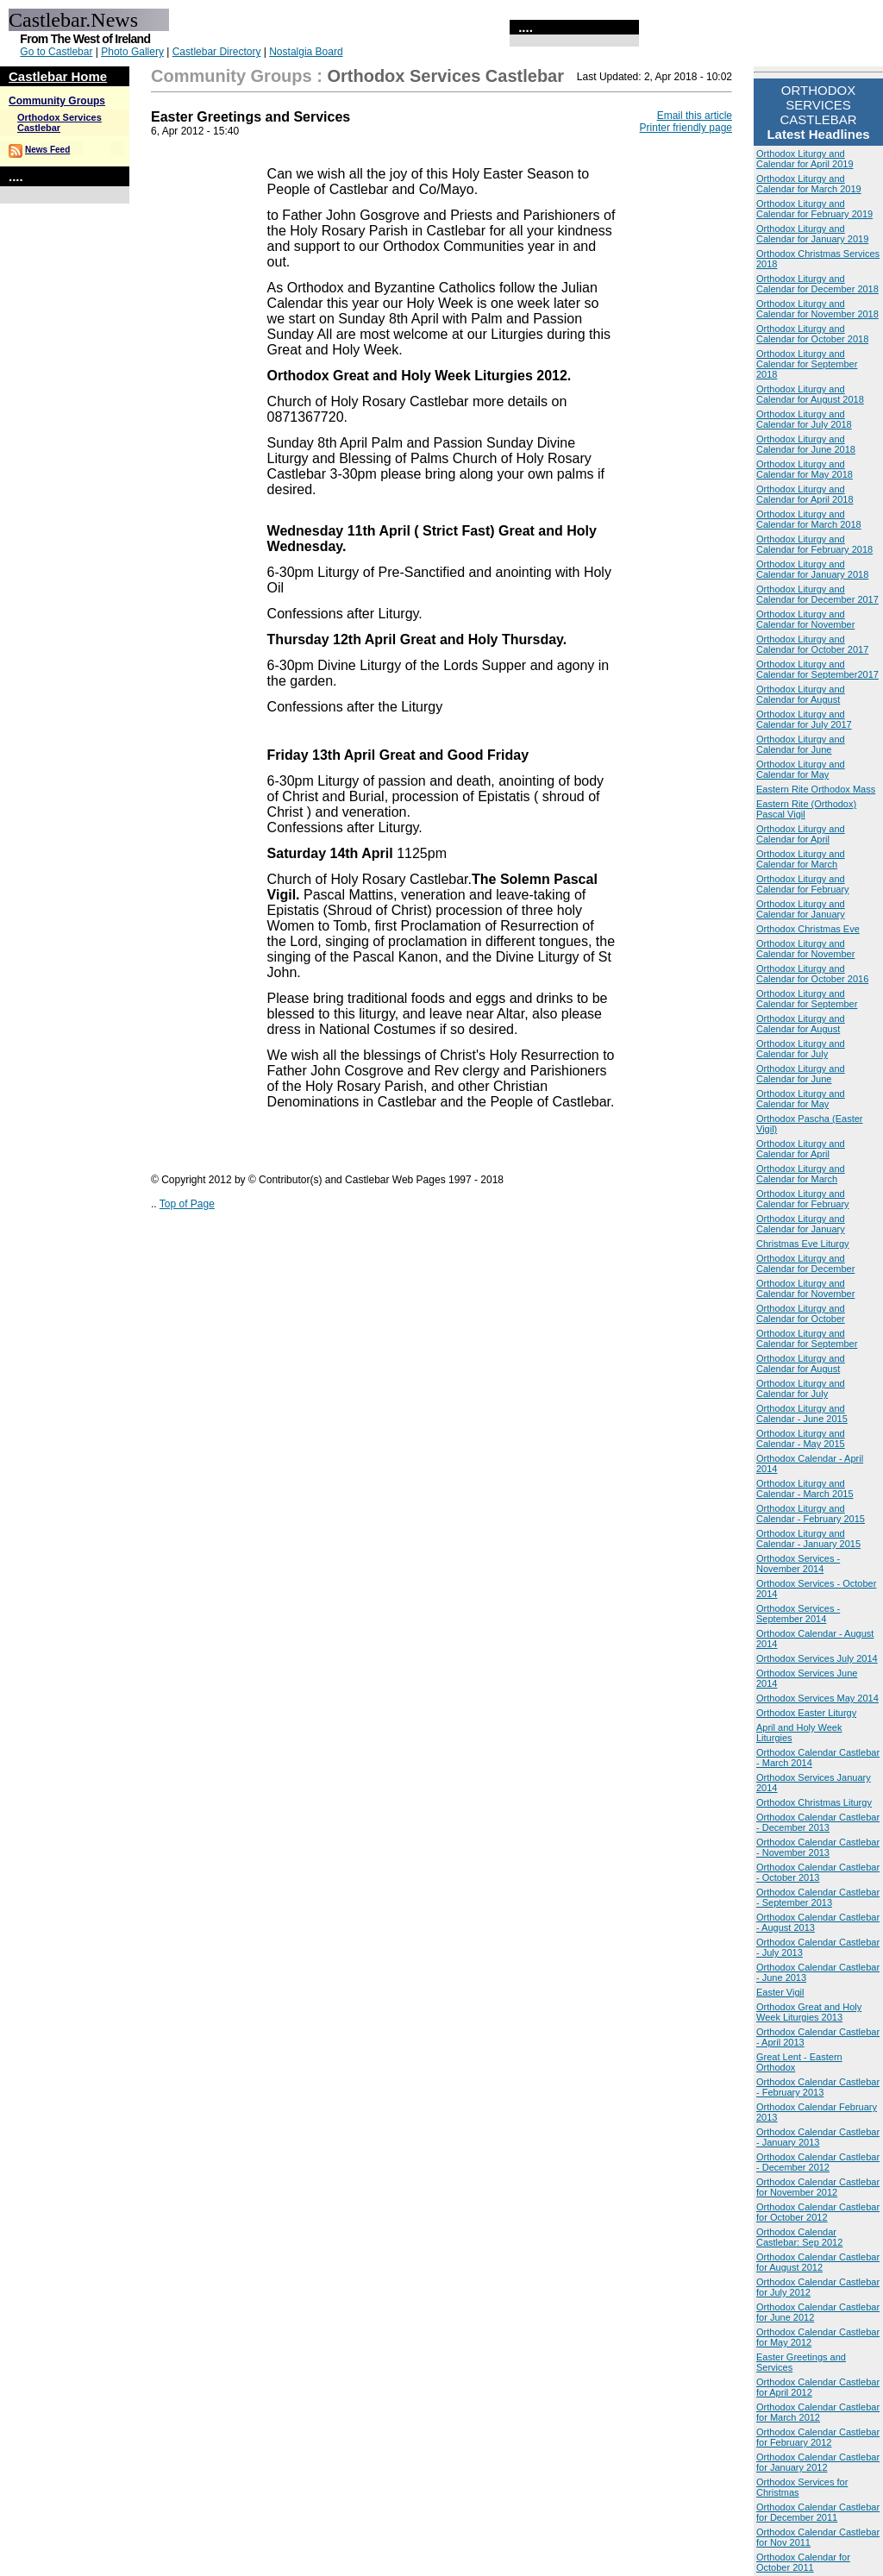 The width and height of the screenshot is (883, 2576). Describe the element at coordinates (812, 333) in the screenshot. I see `Orthodox Liturgy and Calendar for October 2018` at that location.